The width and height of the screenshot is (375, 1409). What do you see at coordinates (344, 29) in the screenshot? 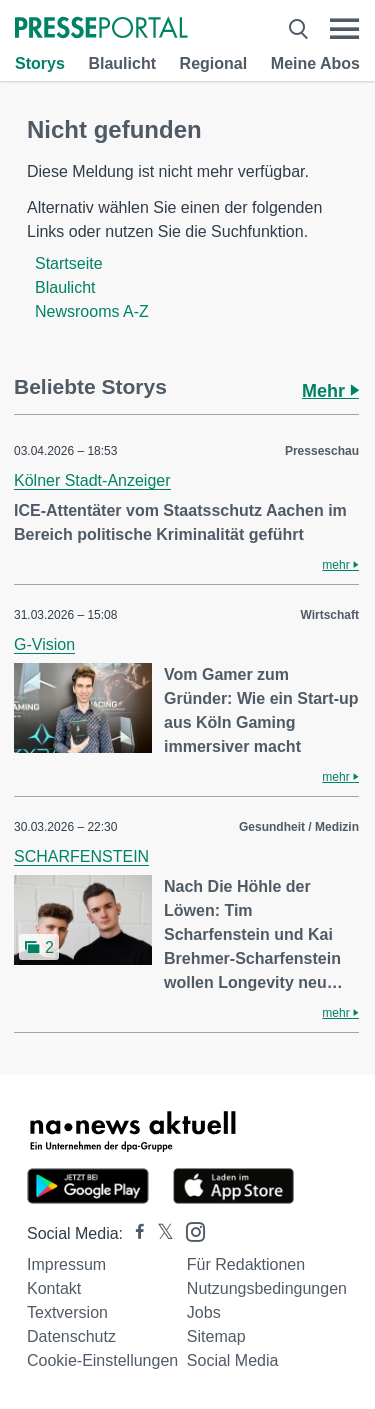
I see `[Menü öffnen]` at bounding box center [344, 29].